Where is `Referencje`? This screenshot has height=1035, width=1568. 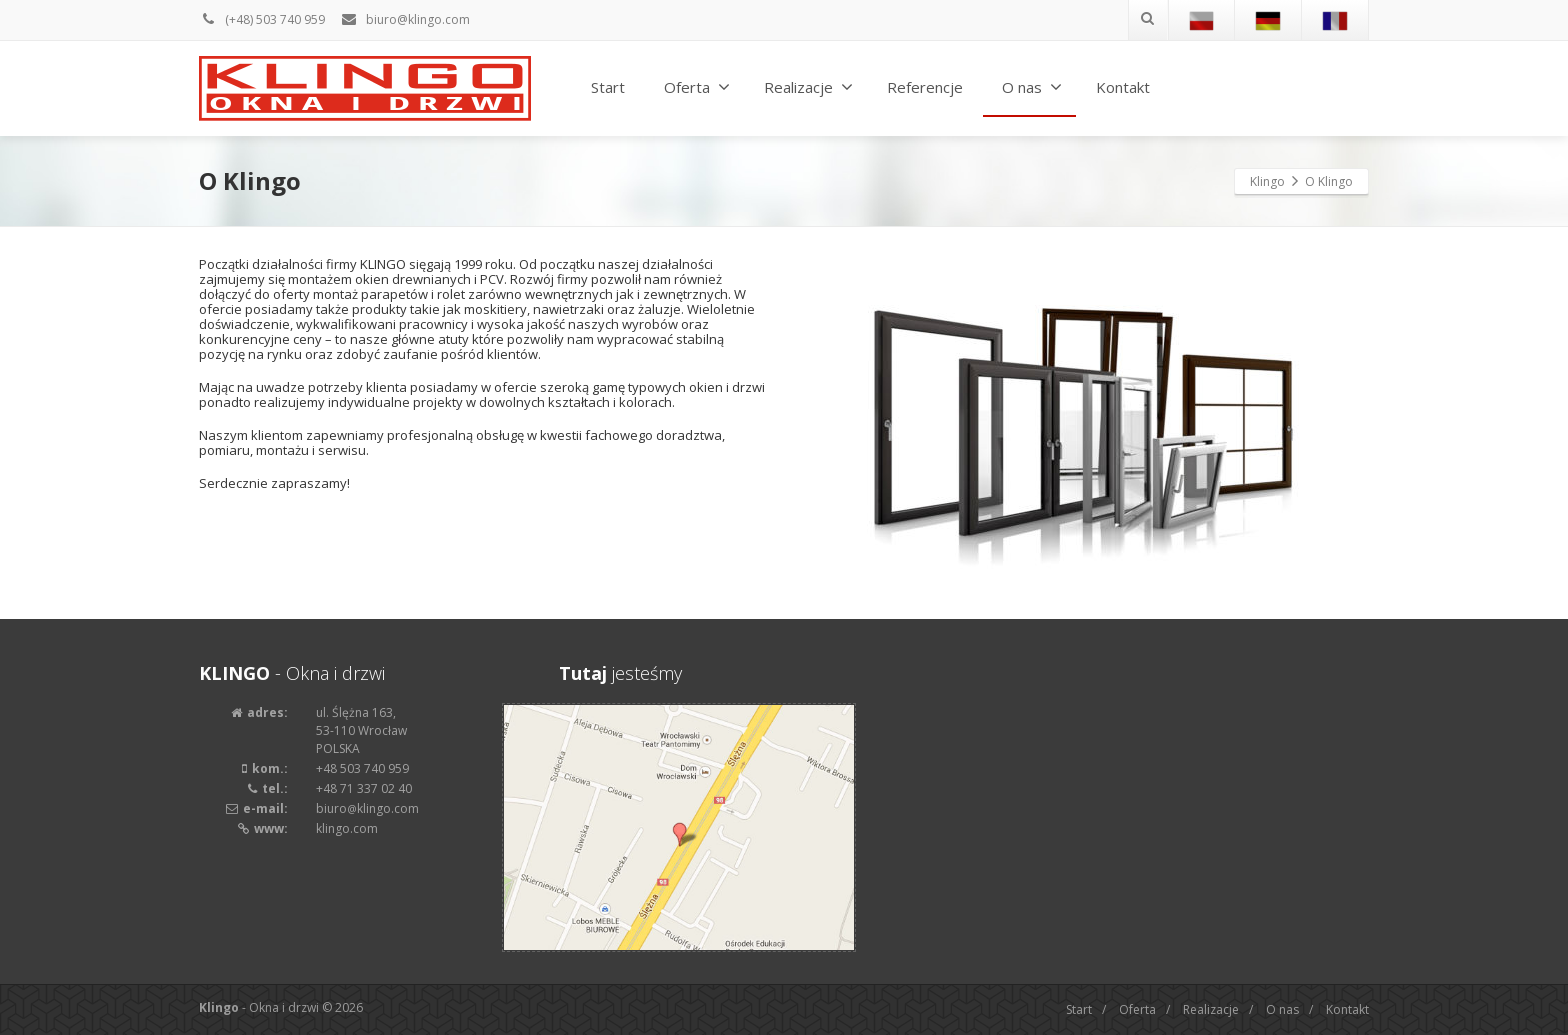 Referencje is located at coordinates (925, 87).